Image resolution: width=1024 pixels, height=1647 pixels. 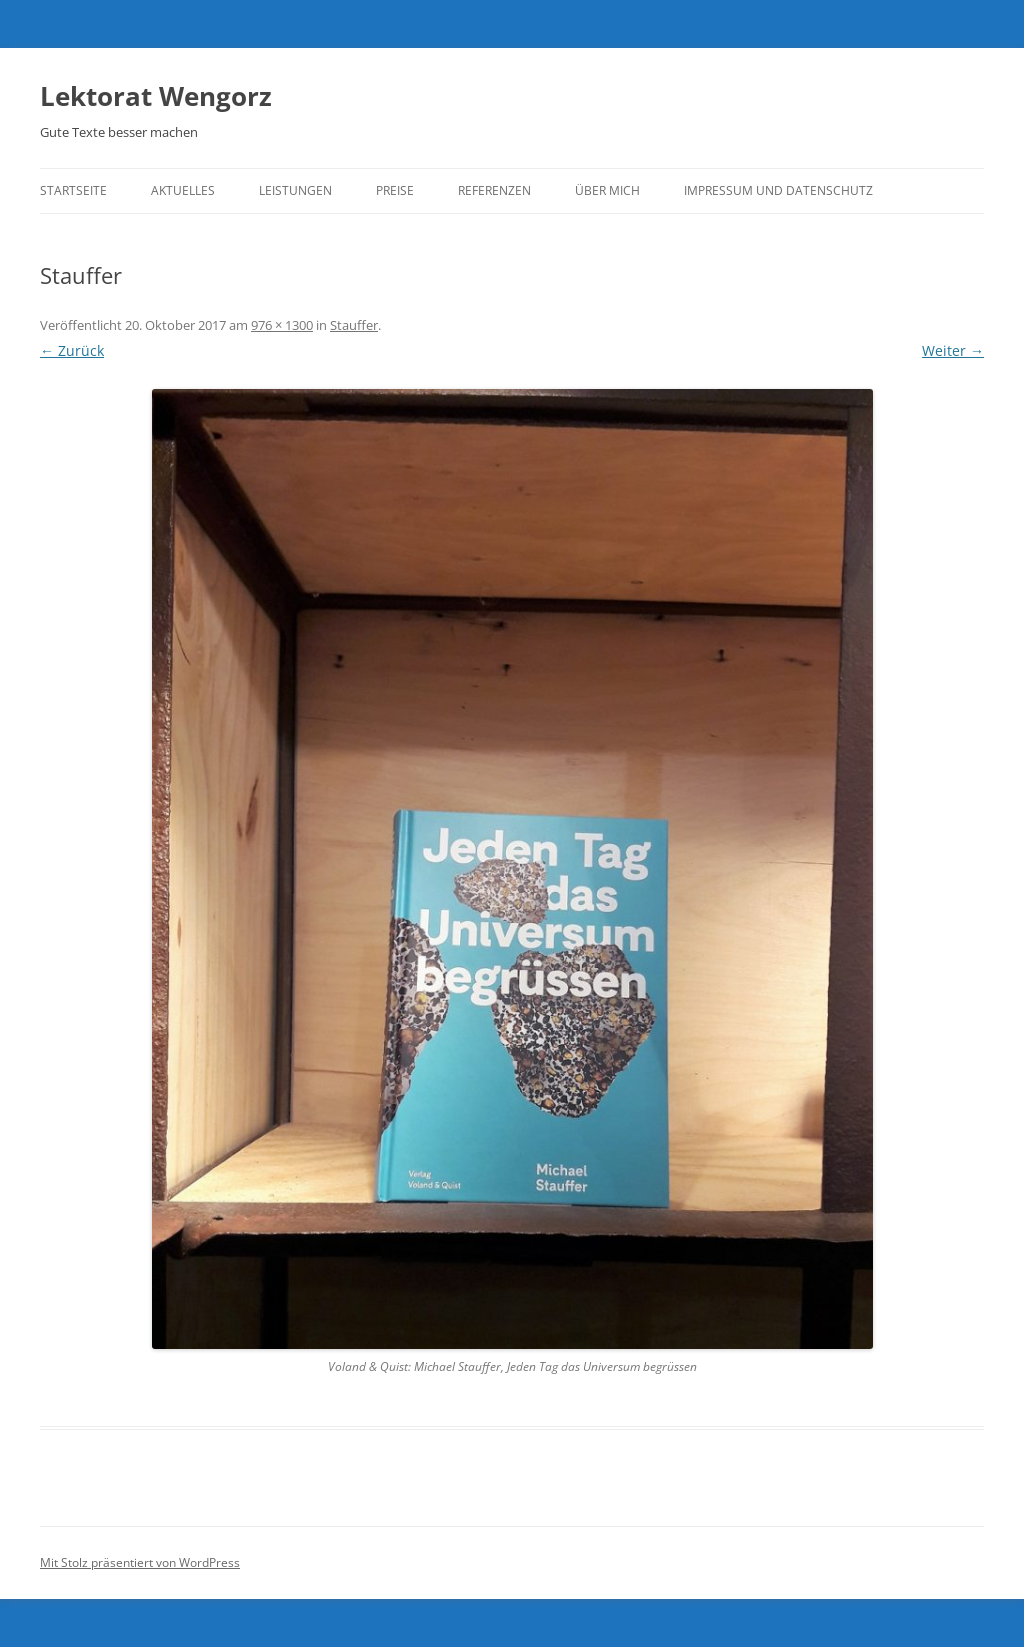 What do you see at coordinates (395, 190) in the screenshot?
I see `Preise` at bounding box center [395, 190].